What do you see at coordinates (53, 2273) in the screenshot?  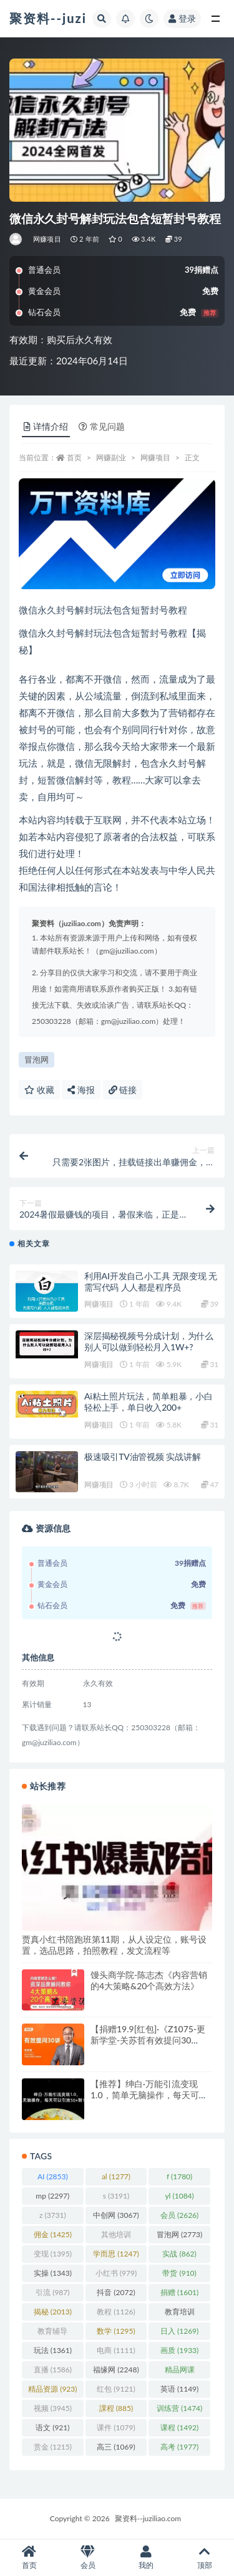 I see `实操 [实操 (1,343 项)]` at bounding box center [53, 2273].